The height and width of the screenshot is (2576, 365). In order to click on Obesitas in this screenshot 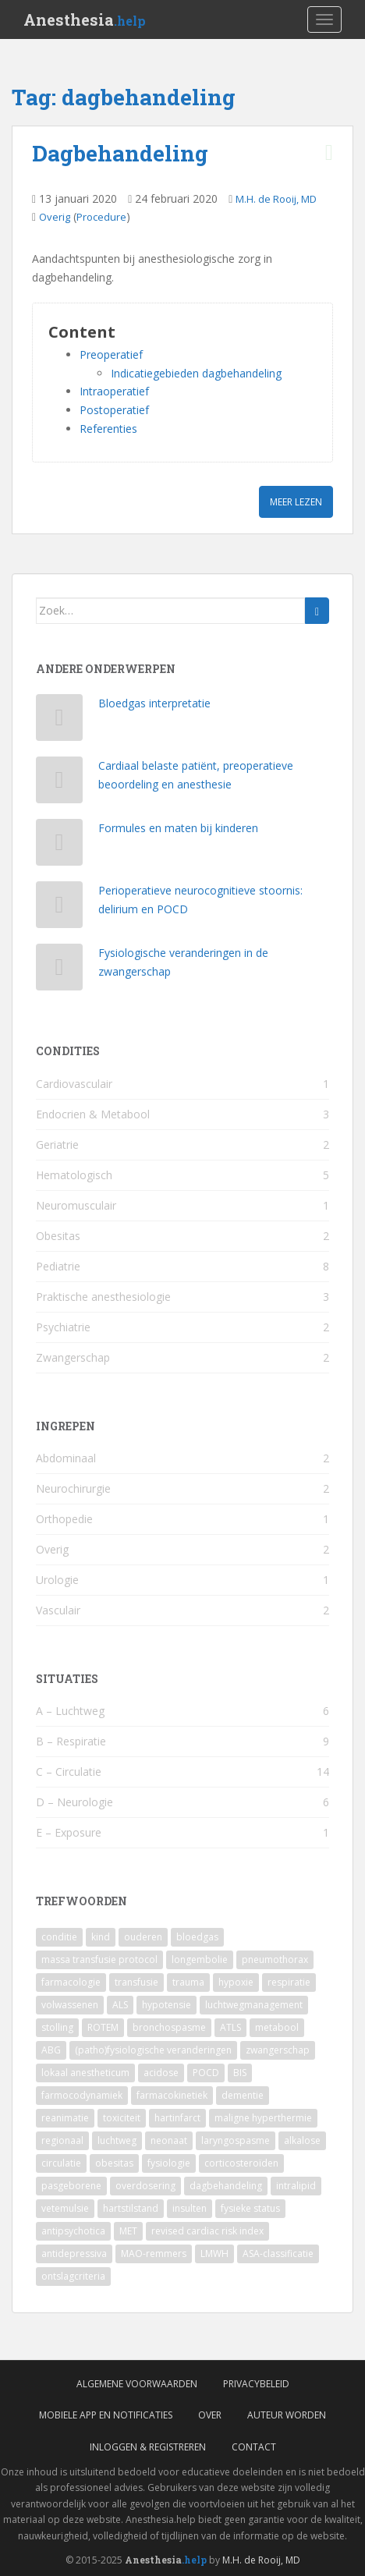, I will do `click(58, 1235)`.